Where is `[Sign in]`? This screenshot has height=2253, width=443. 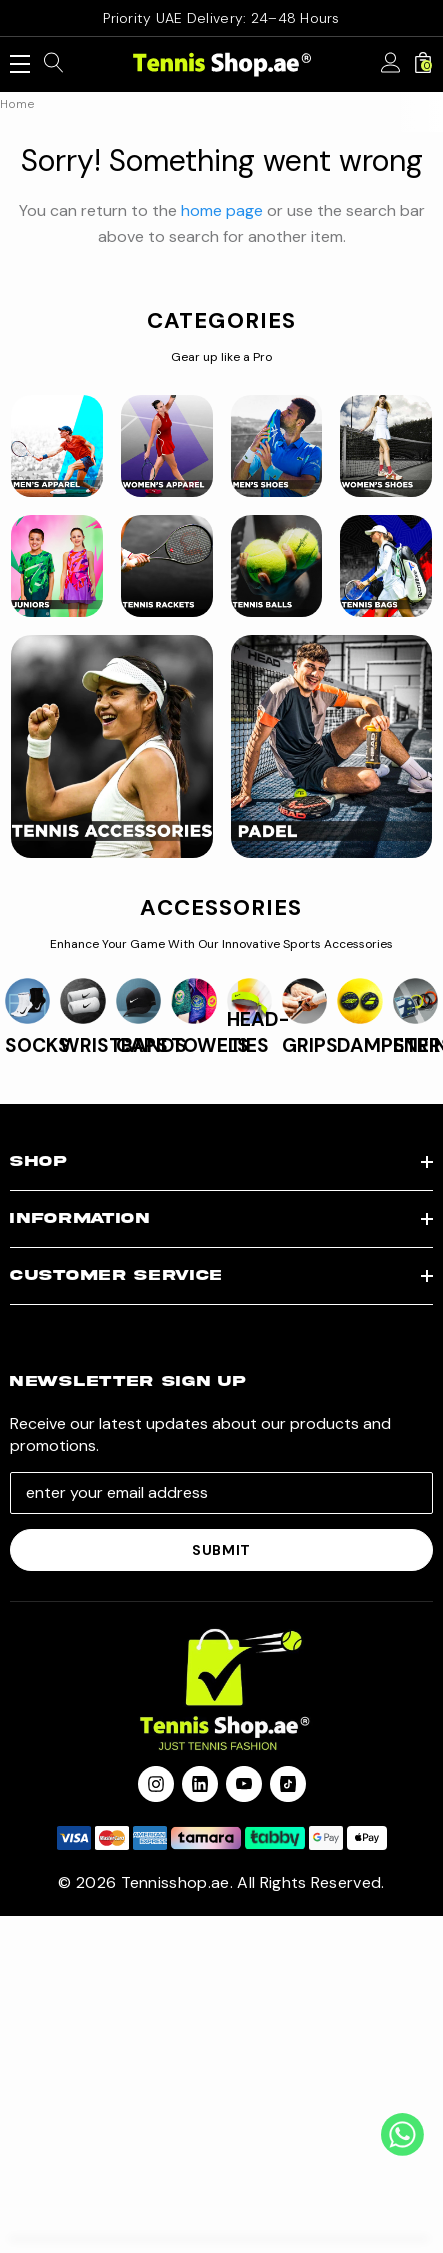 [Sign in] is located at coordinates (391, 64).